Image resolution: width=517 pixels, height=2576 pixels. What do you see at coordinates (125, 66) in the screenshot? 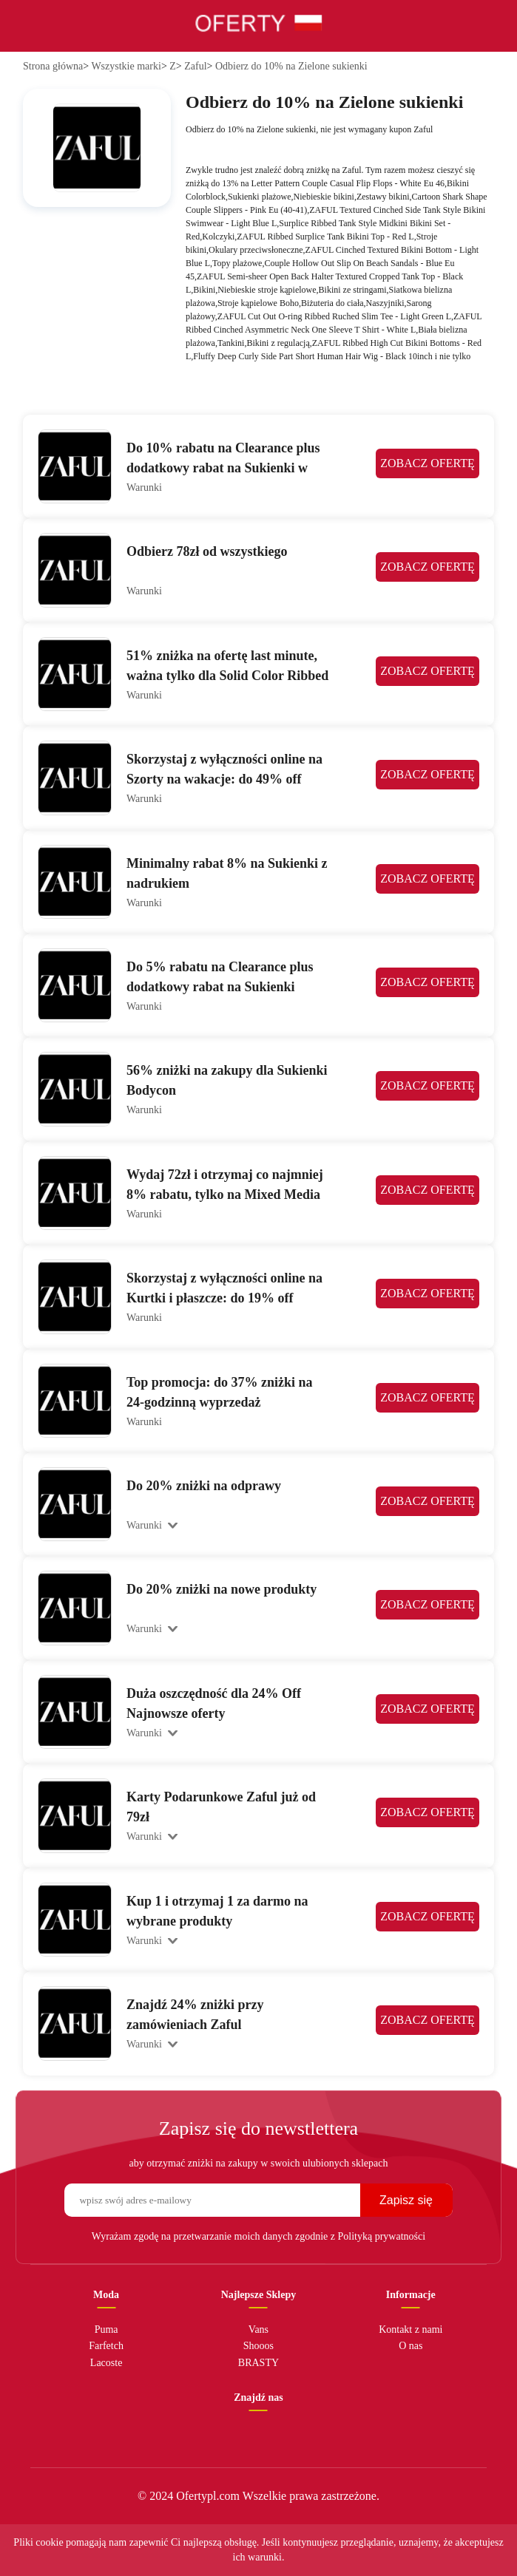
I see `Wszystkie marki` at bounding box center [125, 66].